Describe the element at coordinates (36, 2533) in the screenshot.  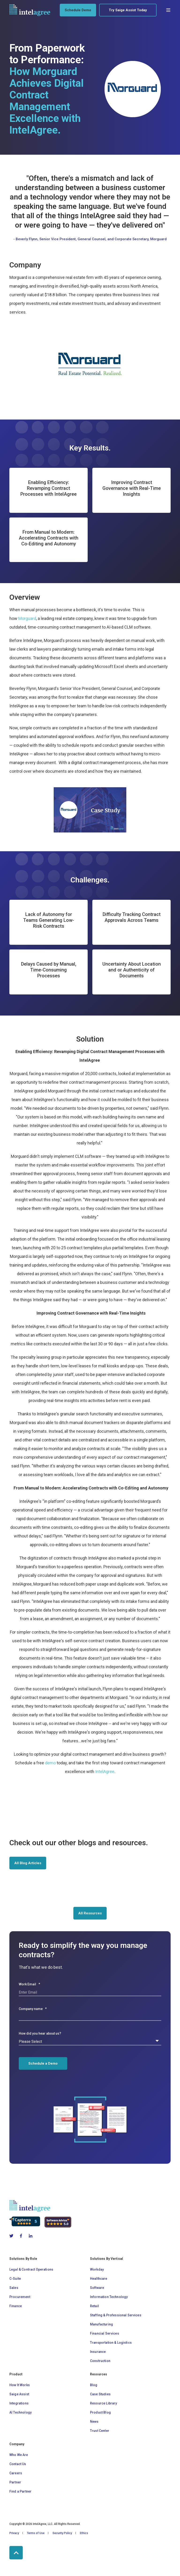
I see `Terms of Use [menuitem]` at that location.